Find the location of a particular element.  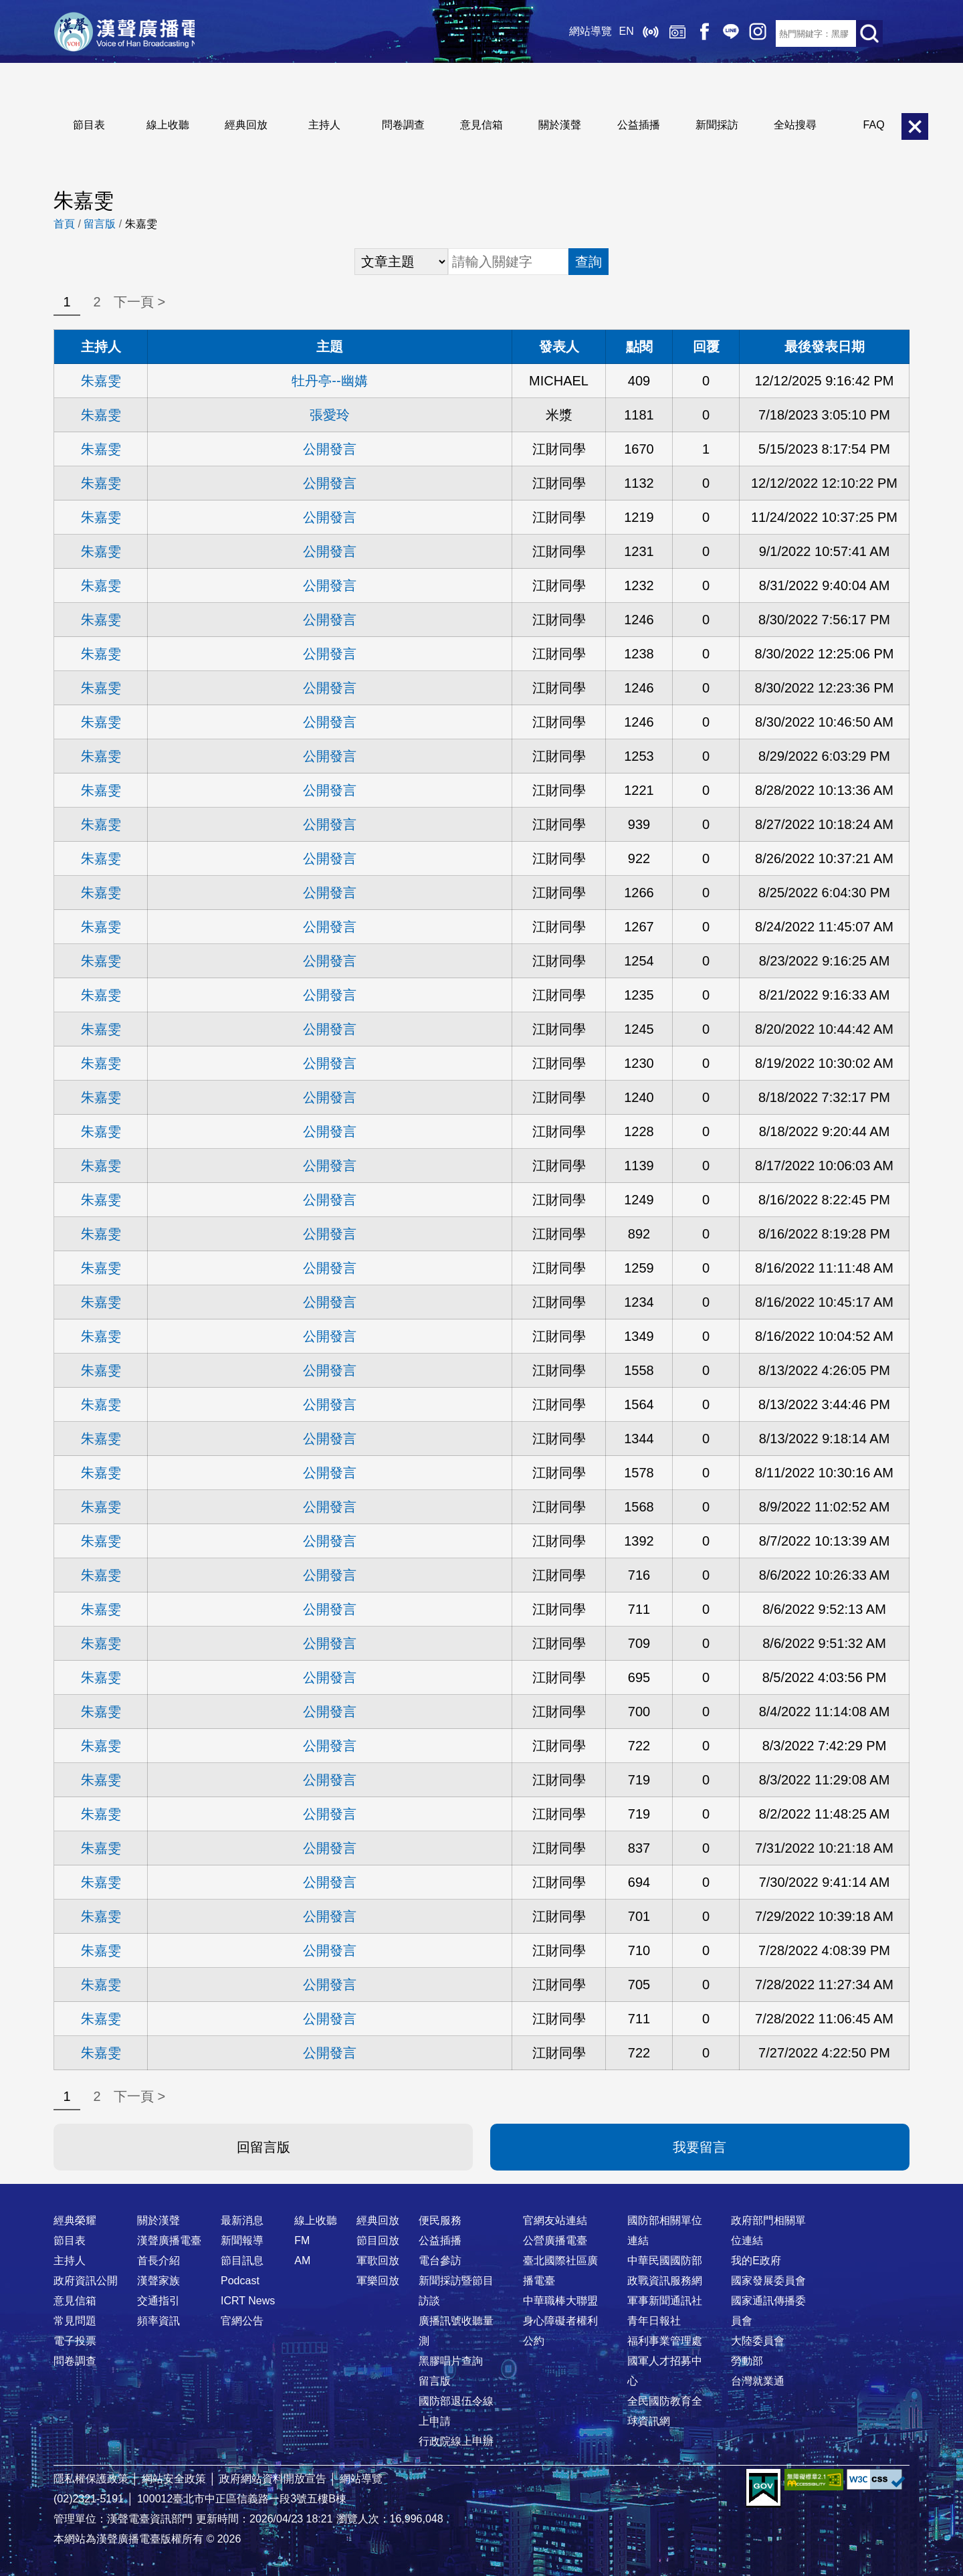

主持人 is located at coordinates (324, 124).